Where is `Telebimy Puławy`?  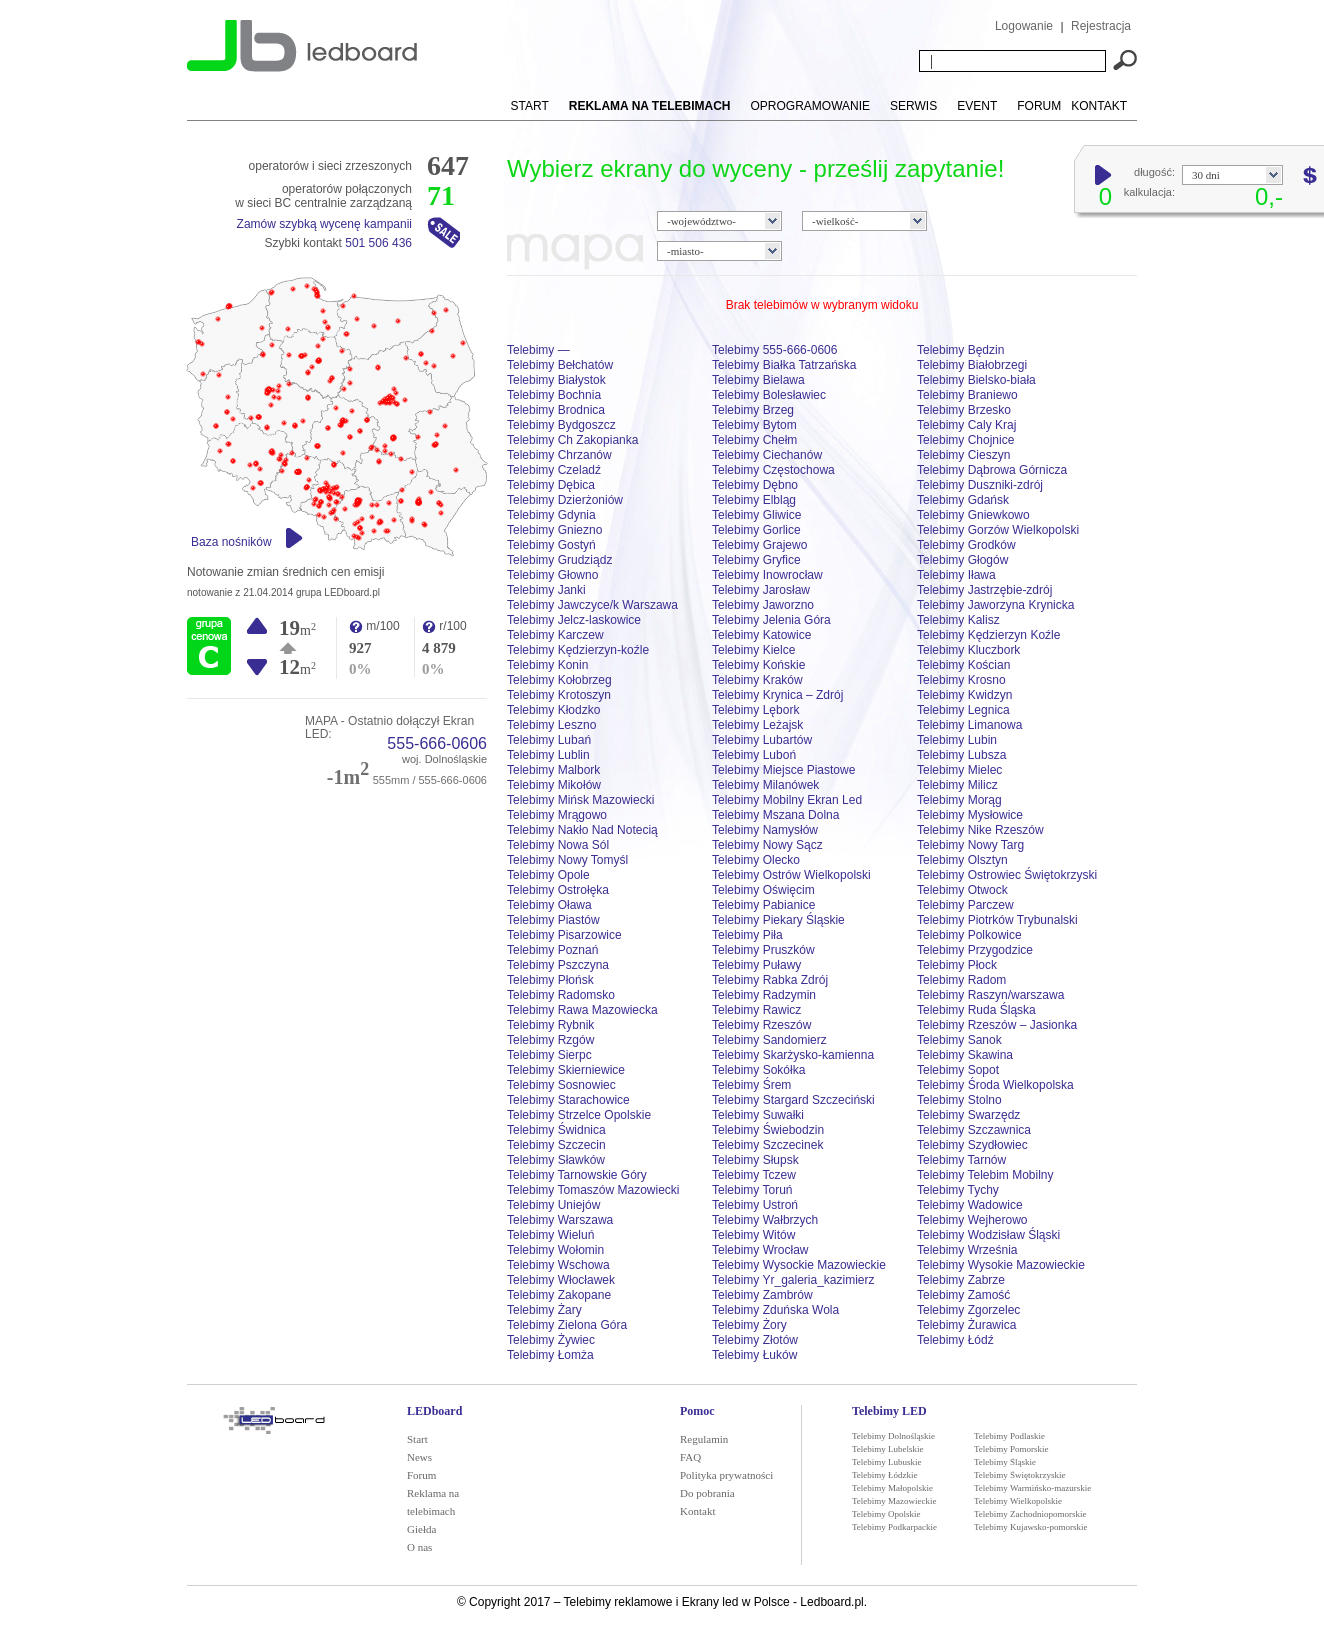 Telebimy Puławy is located at coordinates (756, 965).